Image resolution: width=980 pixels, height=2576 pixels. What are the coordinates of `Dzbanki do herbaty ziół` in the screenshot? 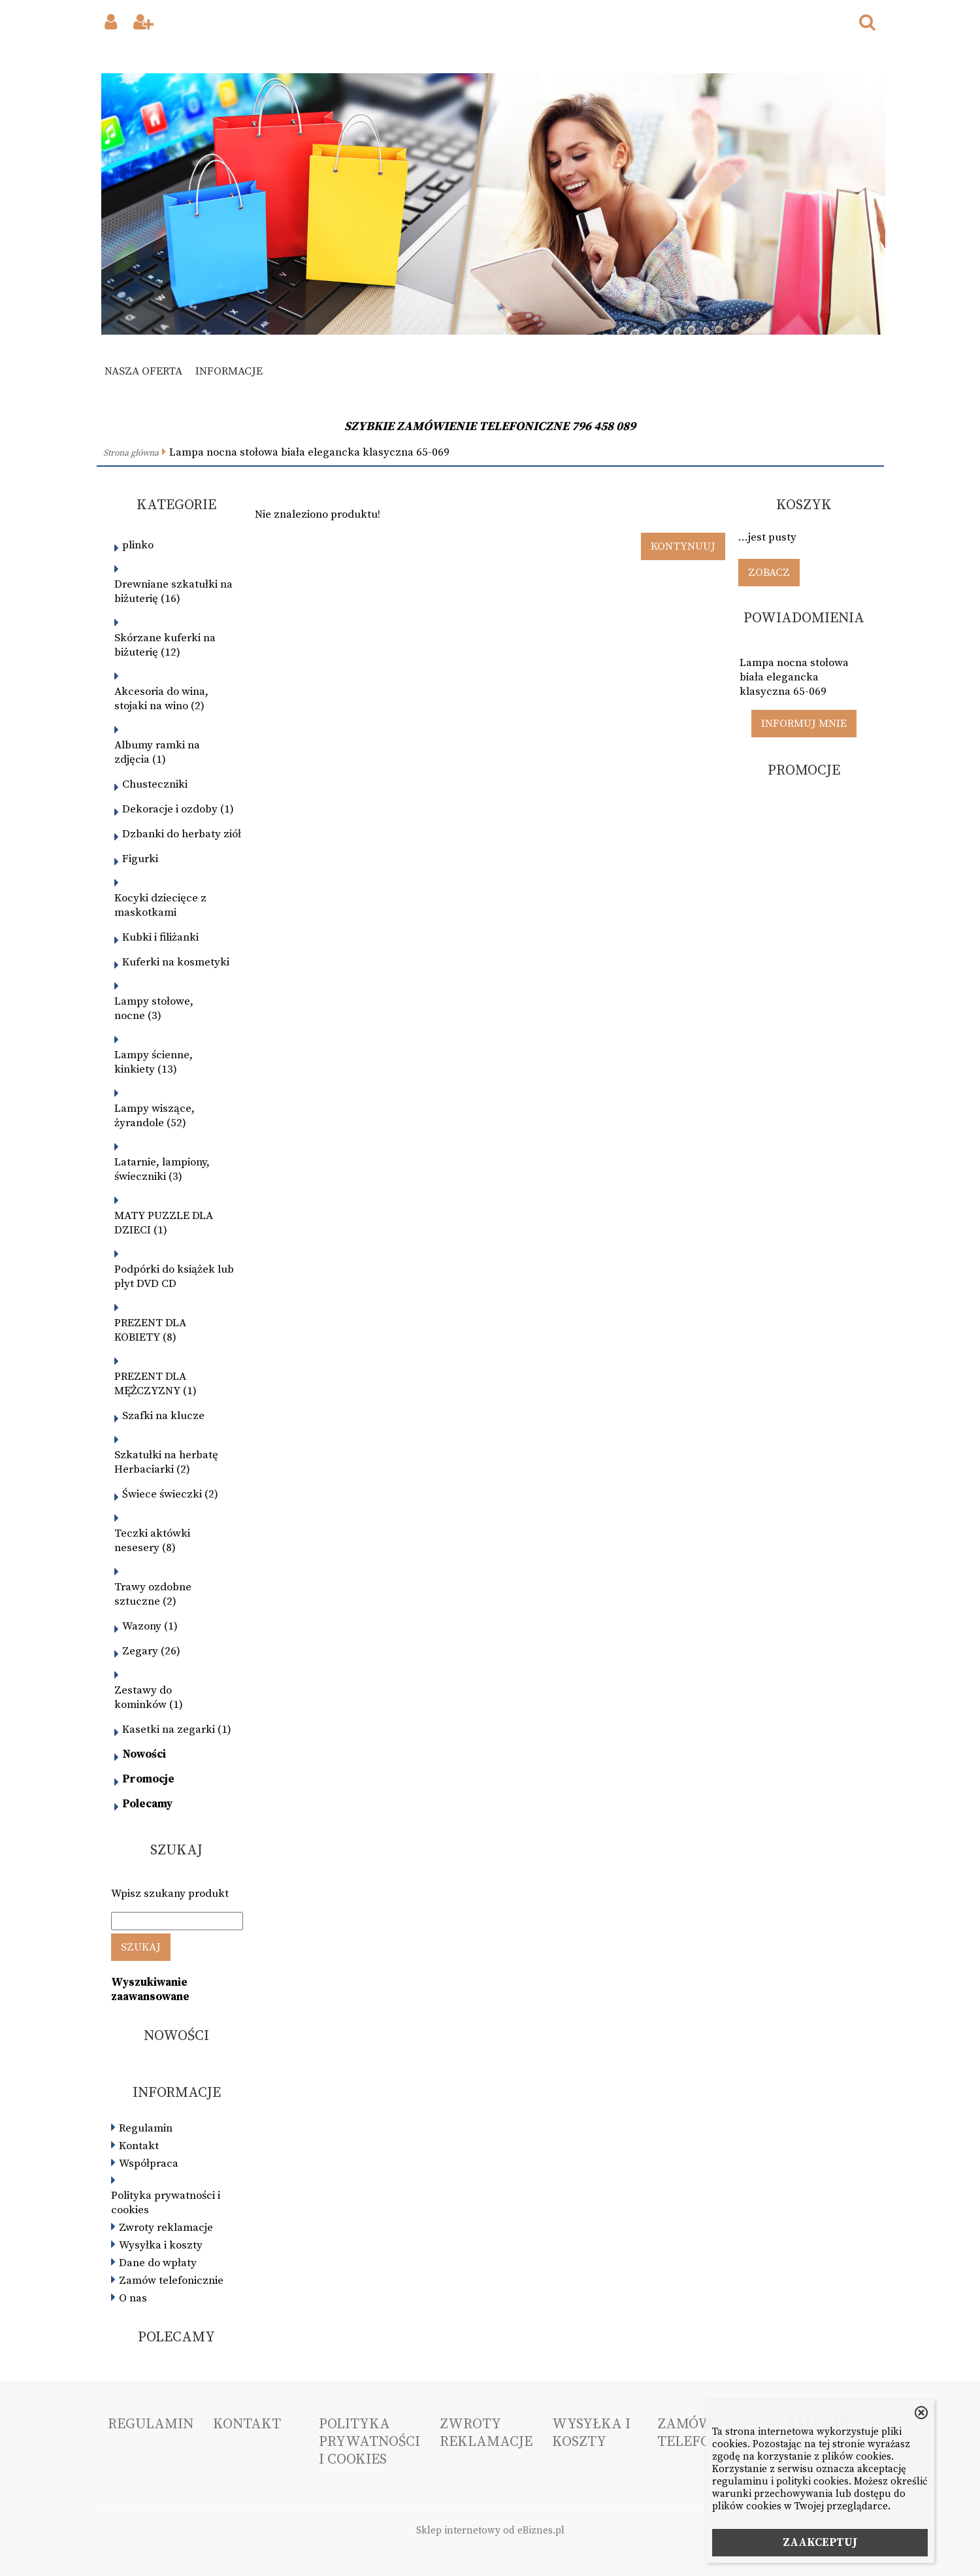 It's located at (181, 834).